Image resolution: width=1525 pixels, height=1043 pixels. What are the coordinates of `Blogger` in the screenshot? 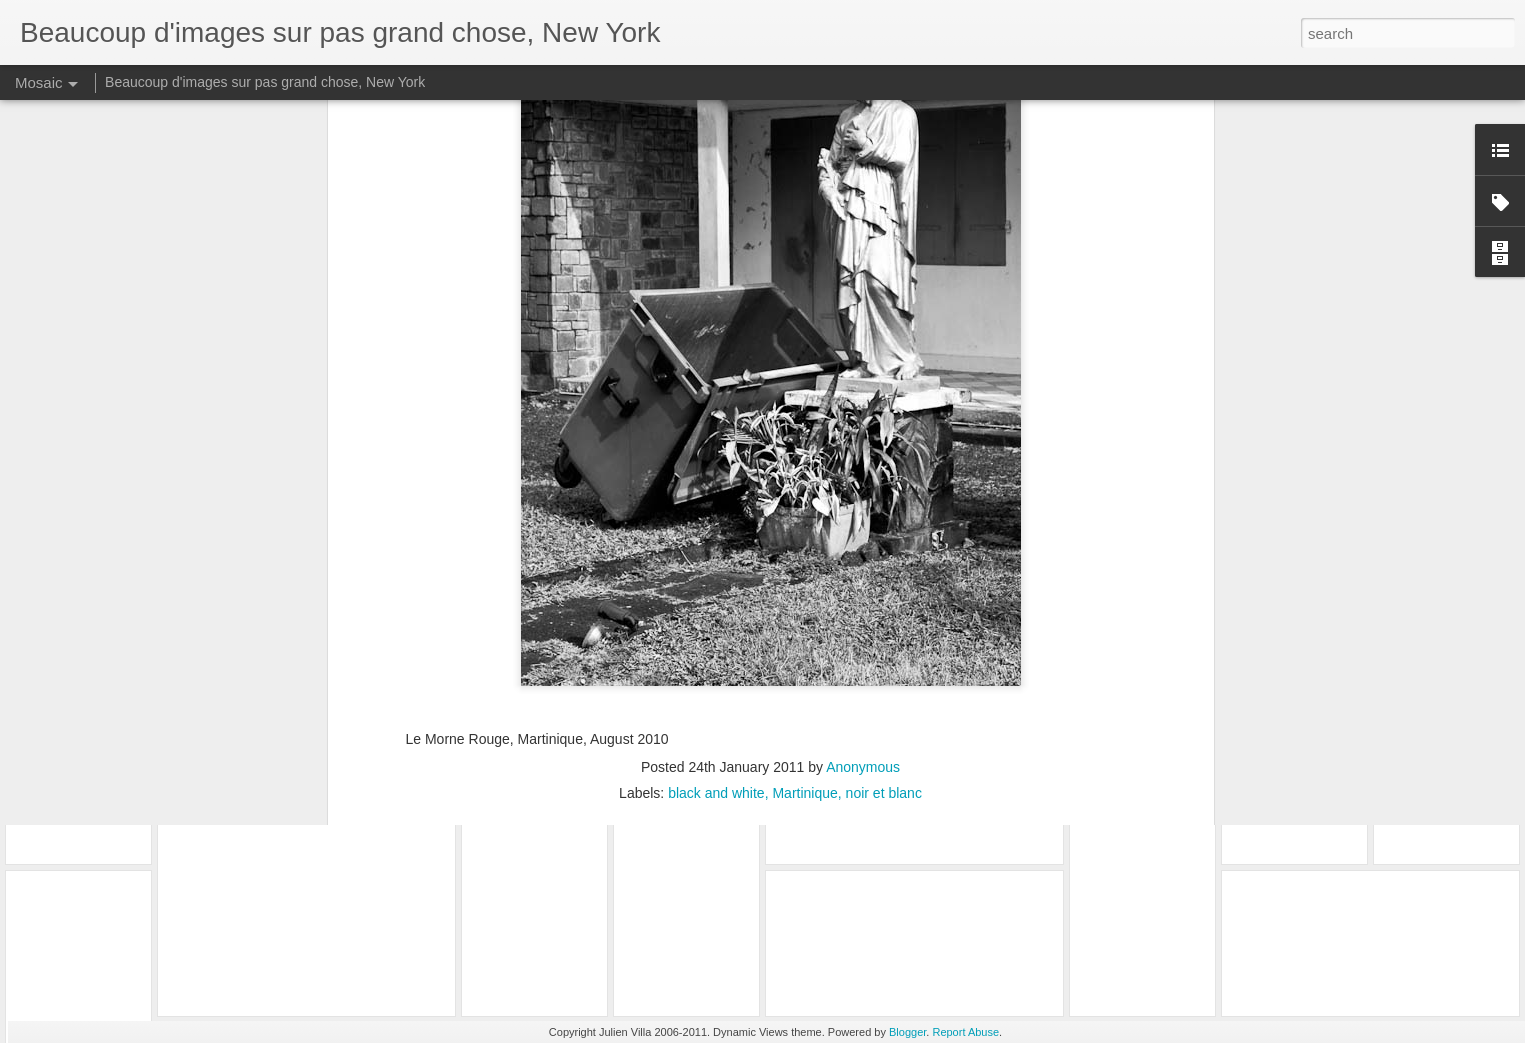 It's located at (907, 1032).